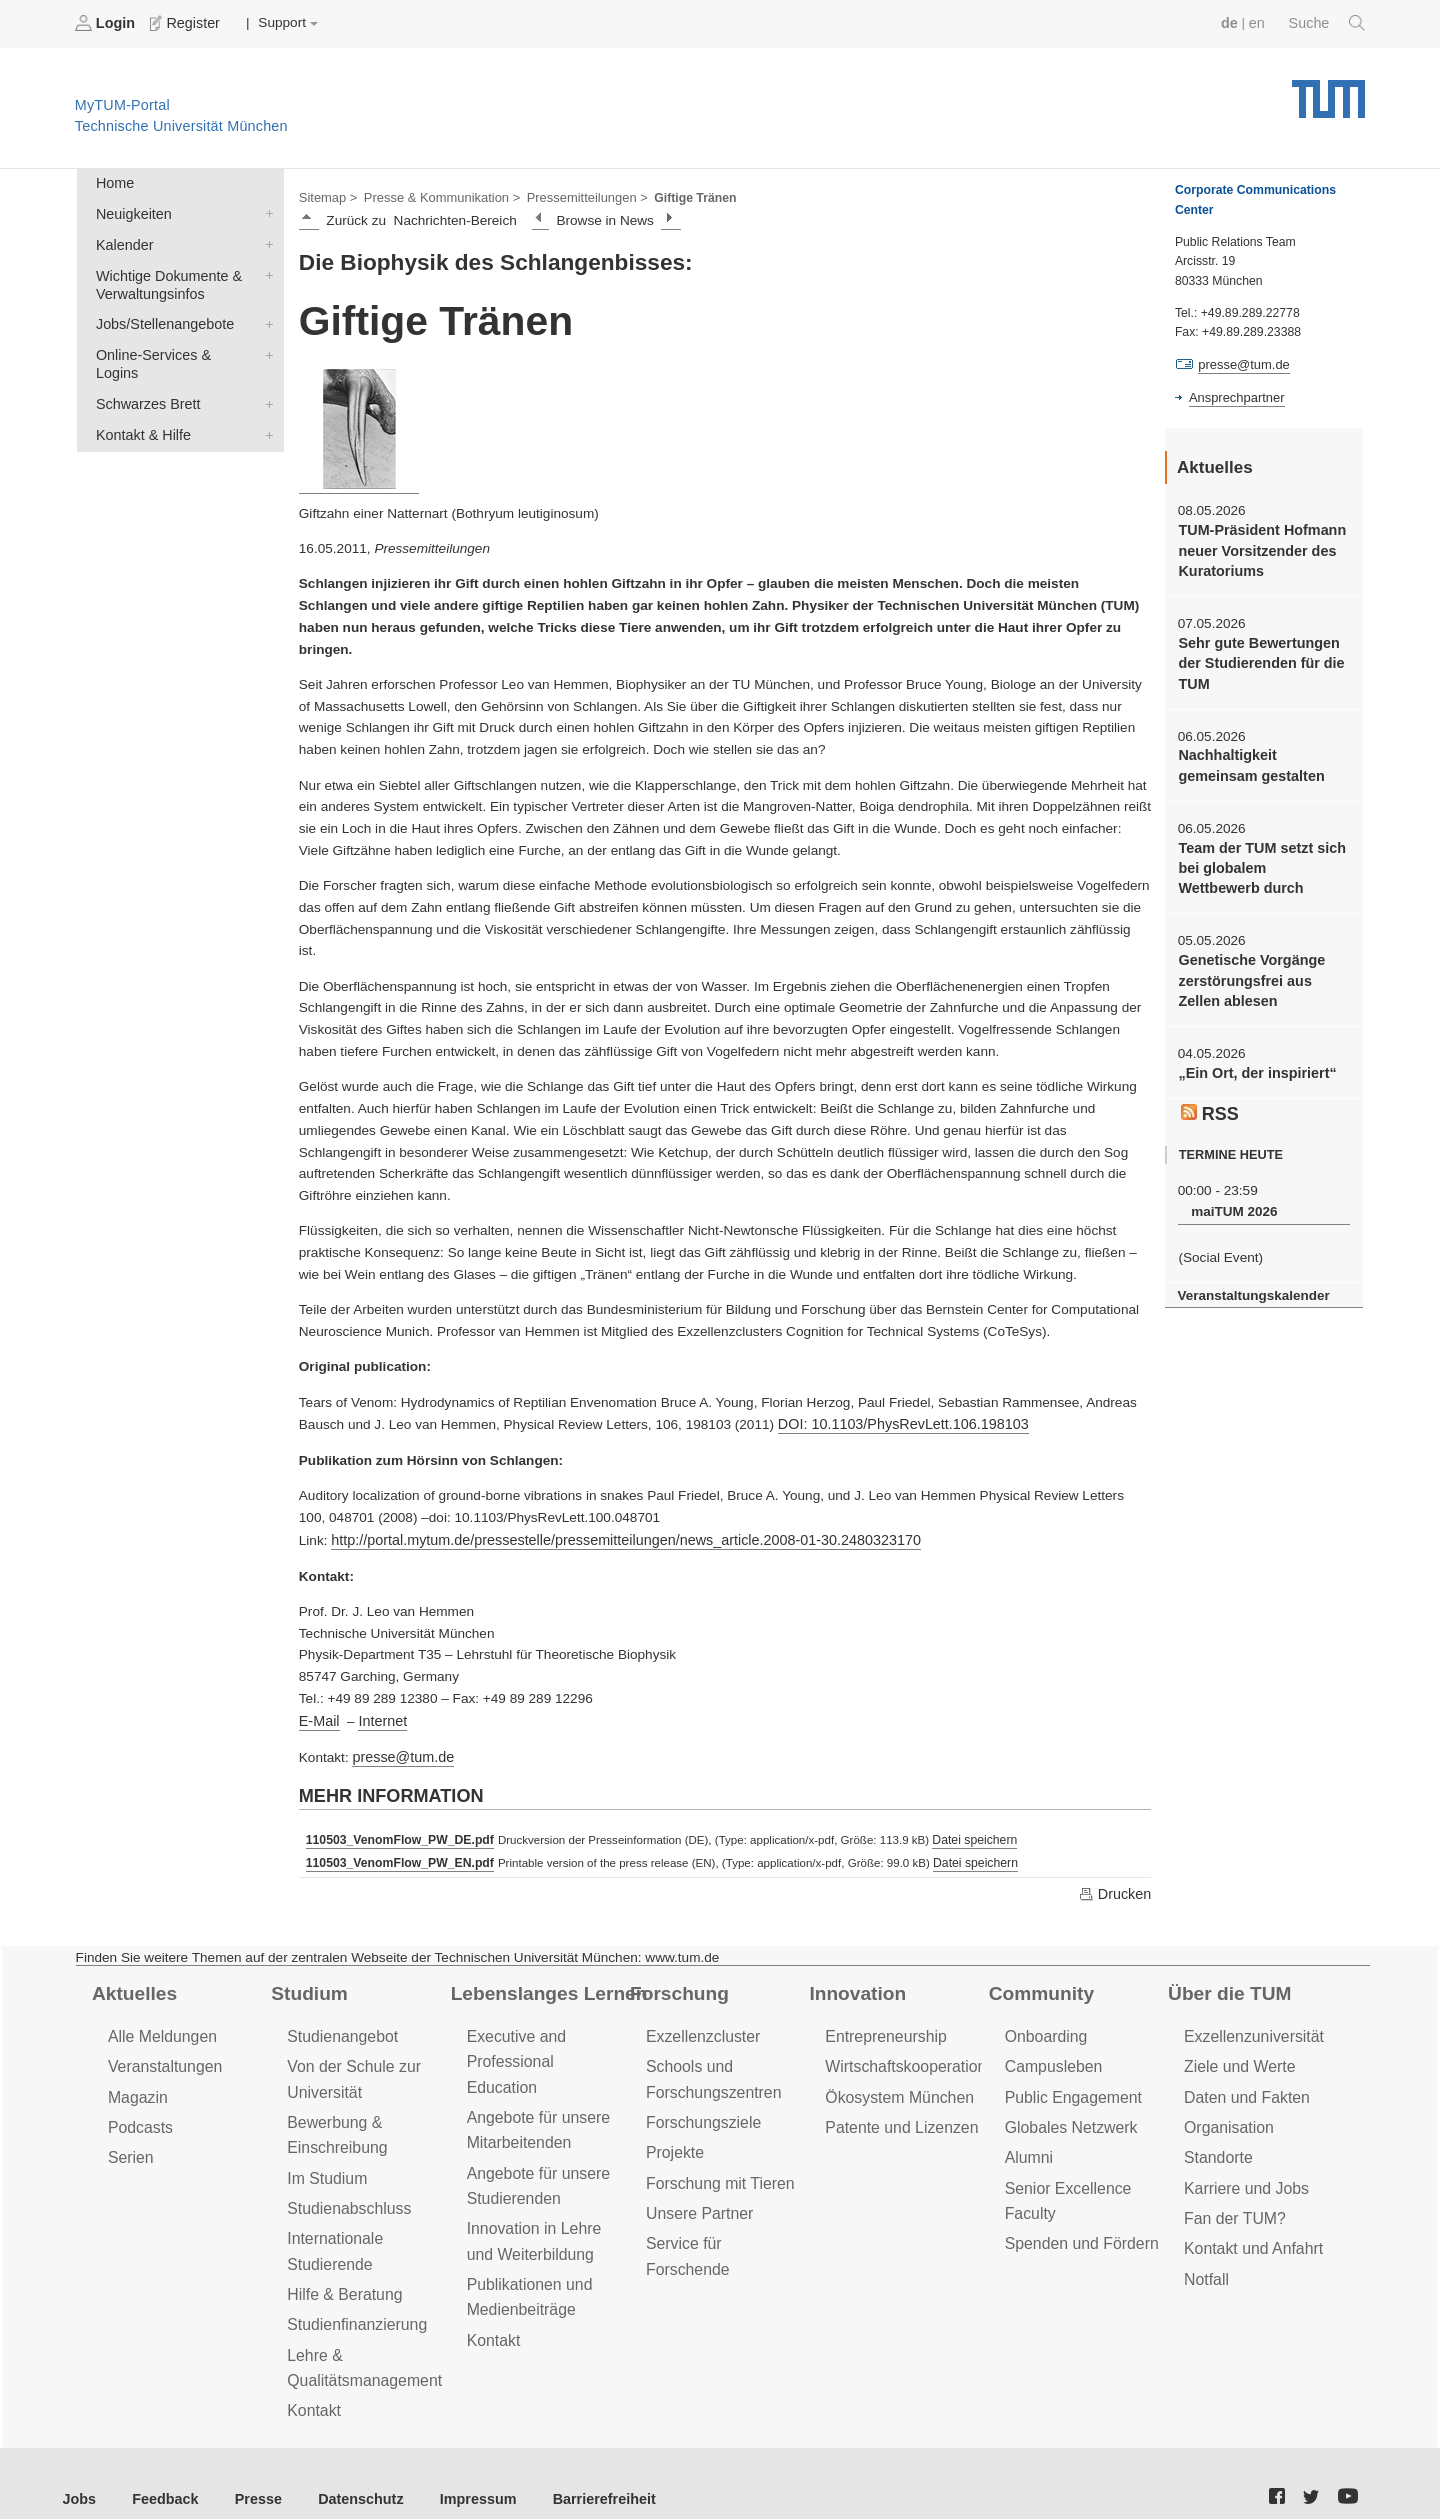  I want to click on Studienfinanzierung, so click(353, 2299).